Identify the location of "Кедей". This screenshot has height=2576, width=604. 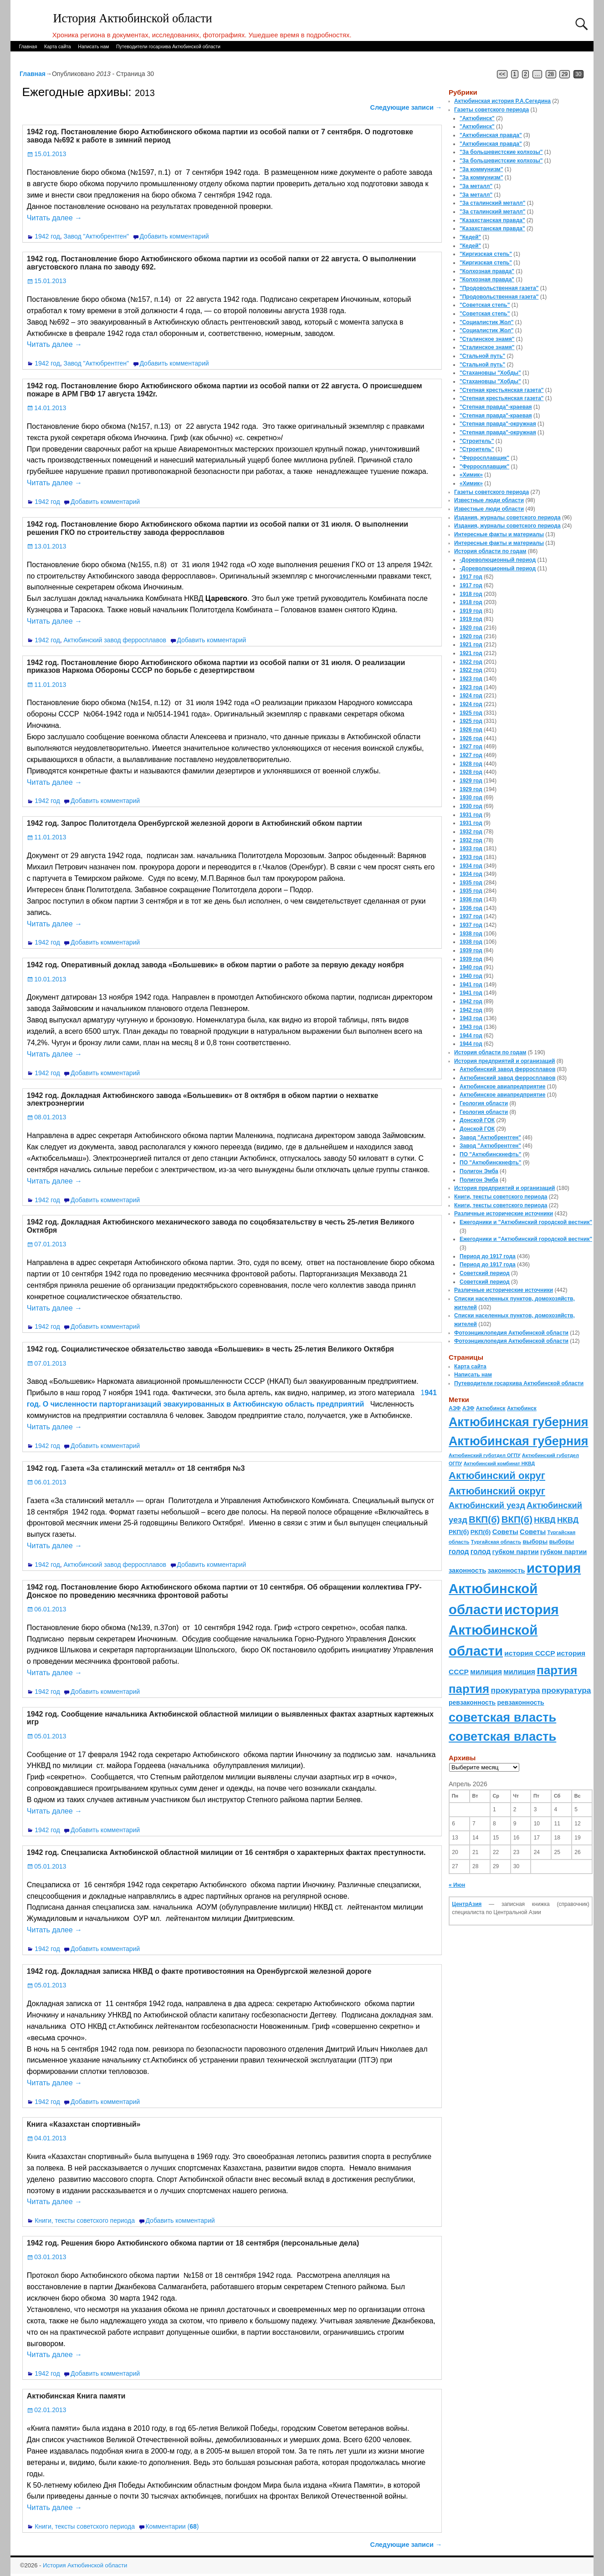
(470, 237).